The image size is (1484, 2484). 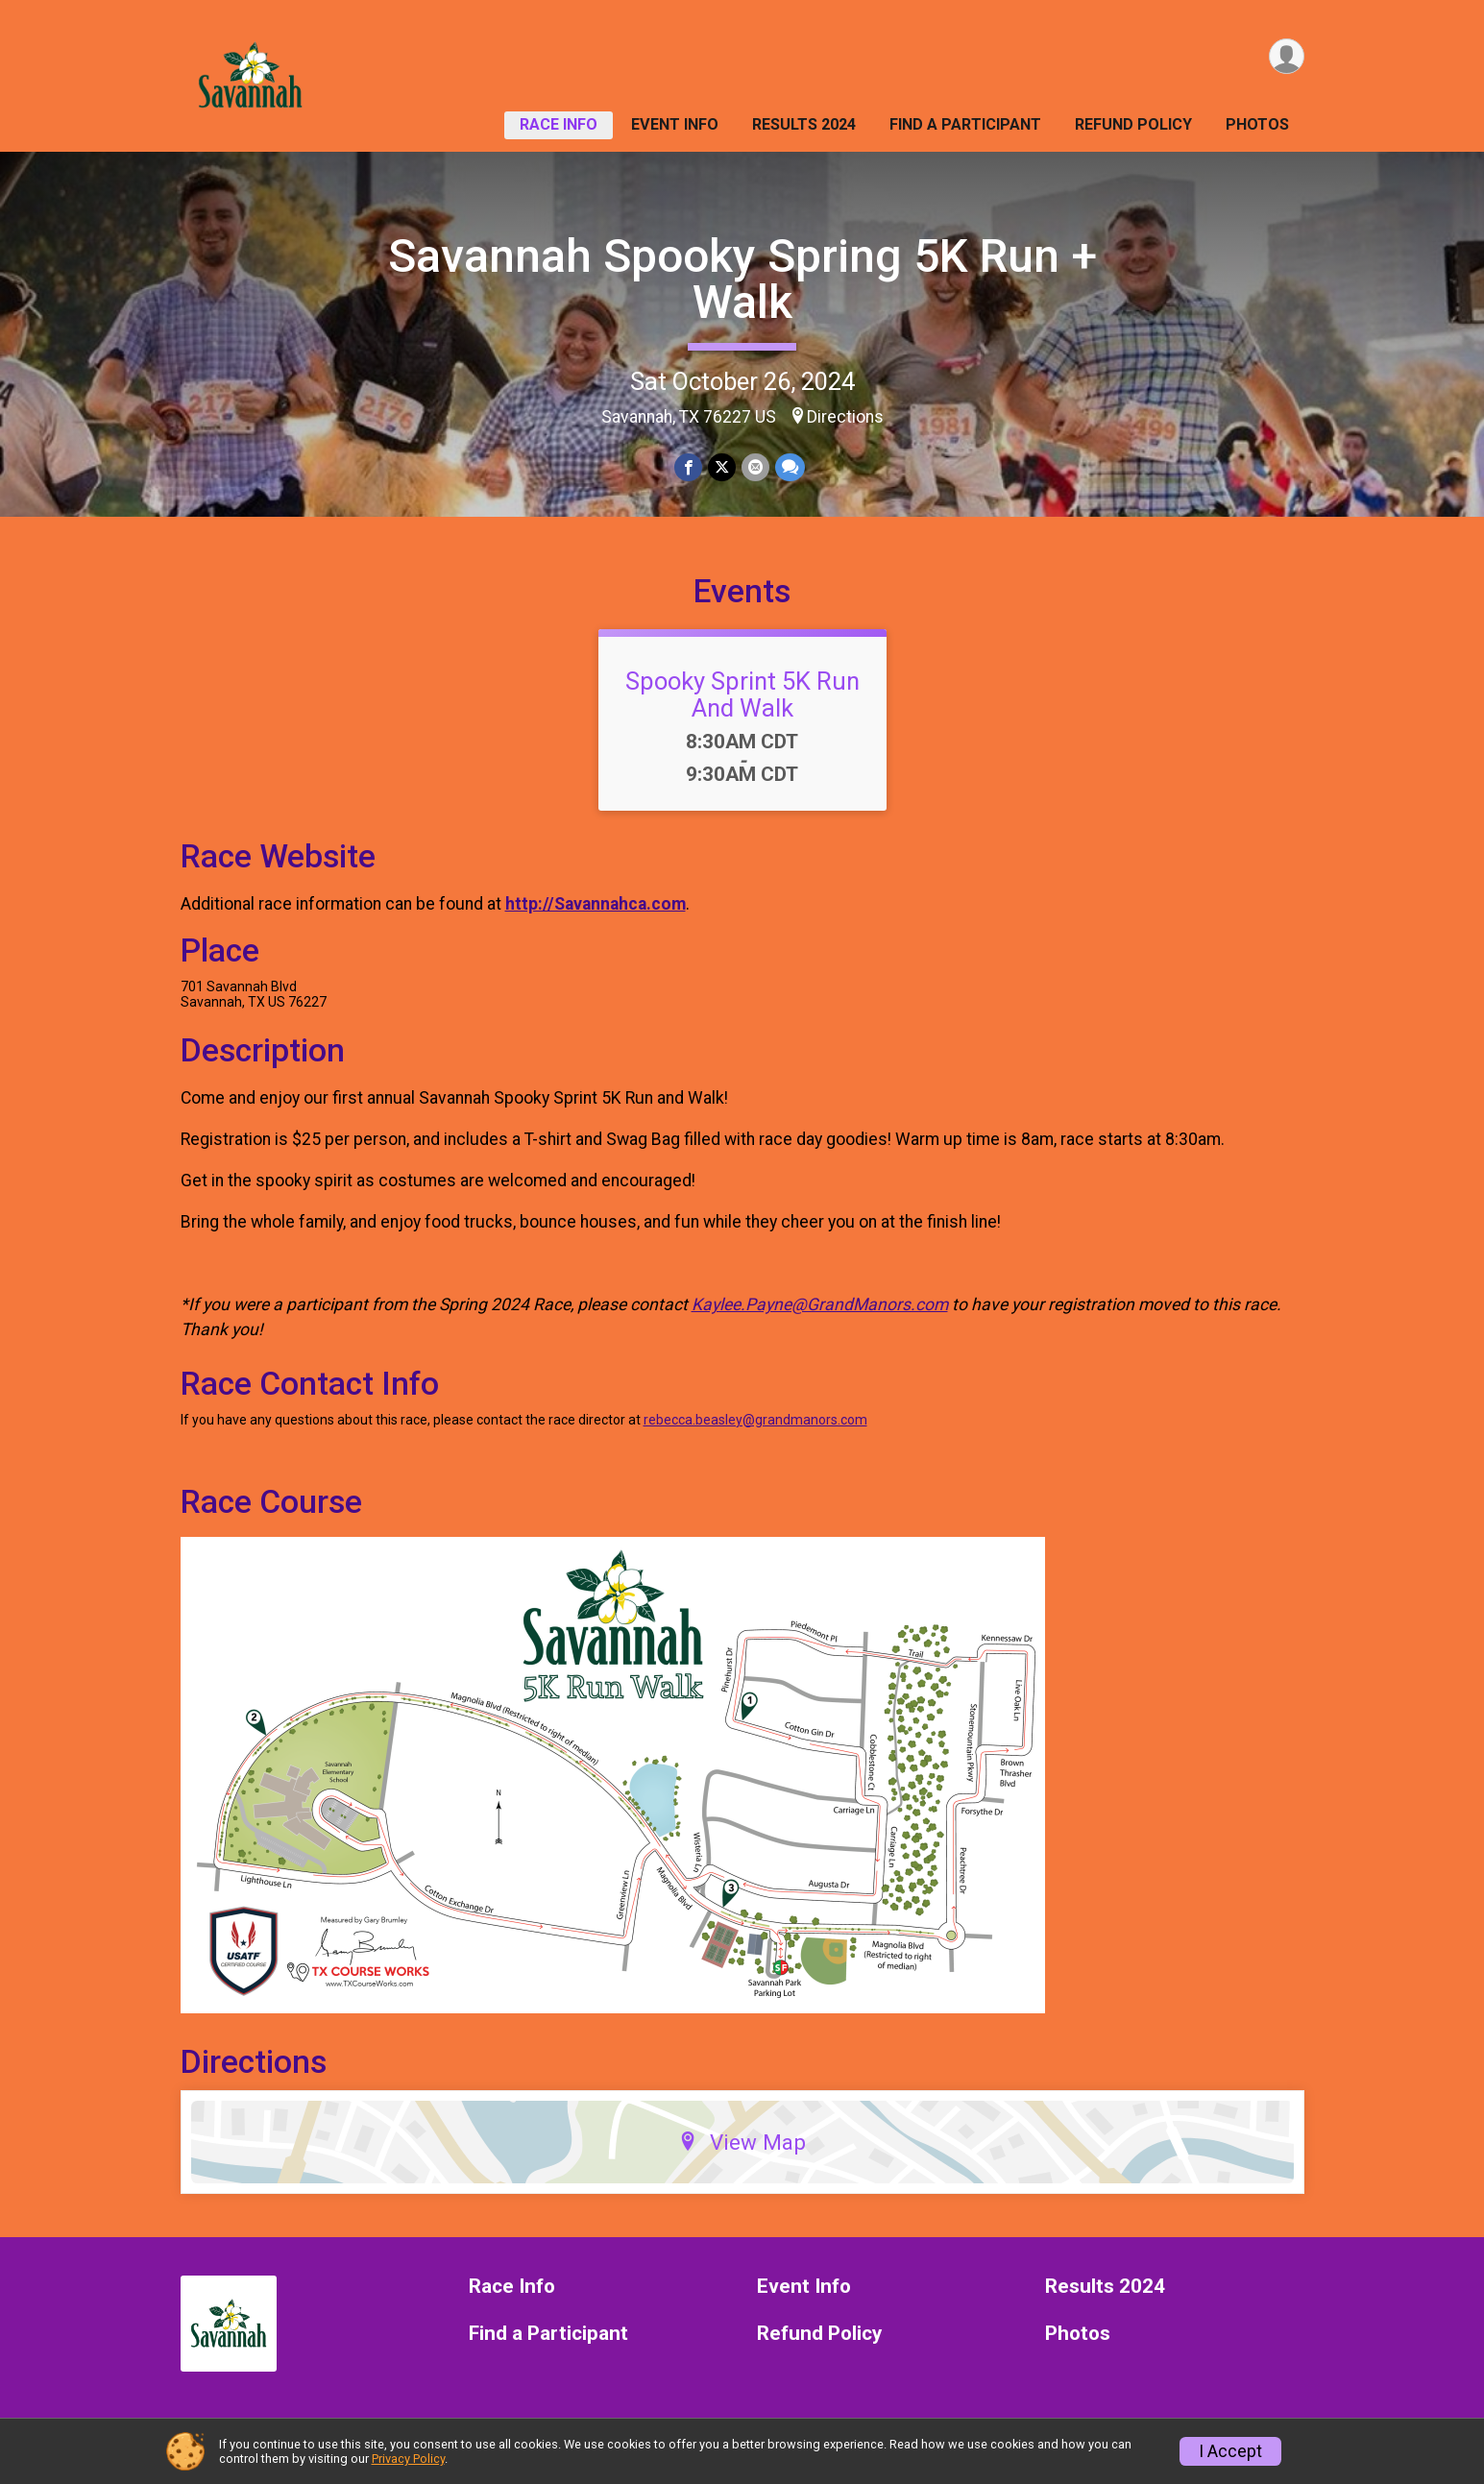 What do you see at coordinates (408, 2458) in the screenshot?
I see `Privacy Policy` at bounding box center [408, 2458].